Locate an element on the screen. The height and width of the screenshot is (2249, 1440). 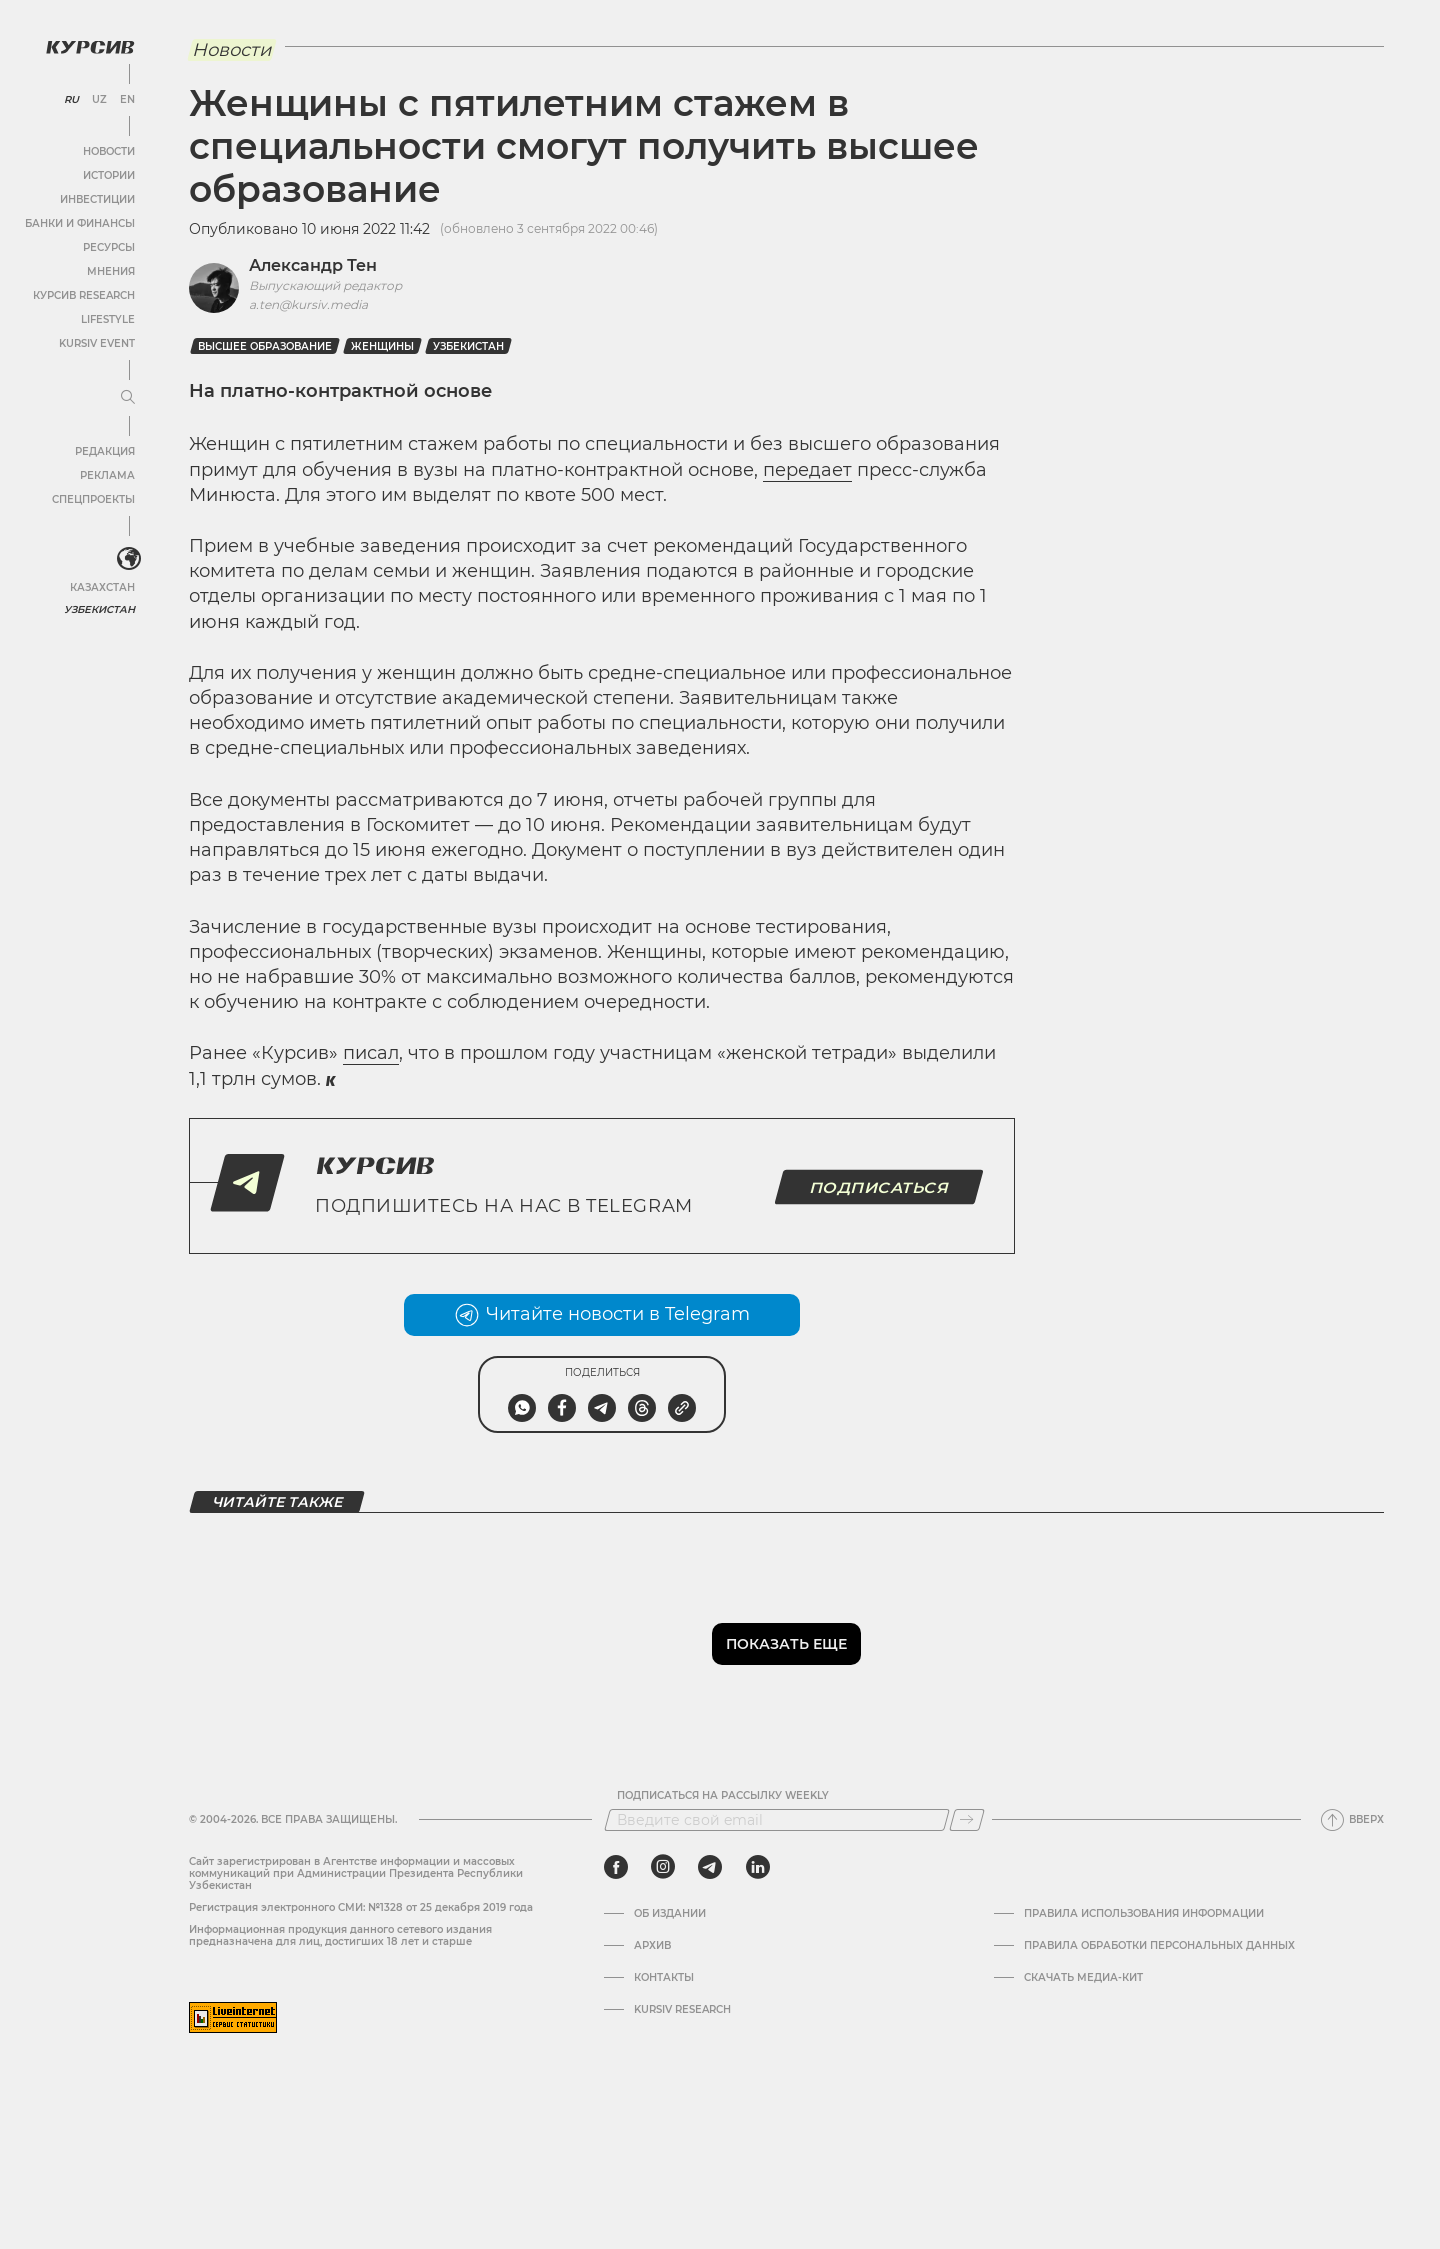
Архив is located at coordinates (652, 1946).